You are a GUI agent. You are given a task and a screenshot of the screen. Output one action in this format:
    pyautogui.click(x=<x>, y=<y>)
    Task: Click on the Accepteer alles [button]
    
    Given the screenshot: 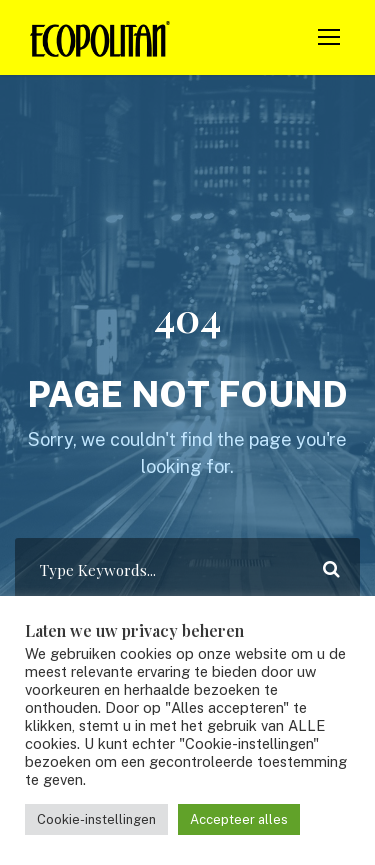 What is the action you would take?
    pyautogui.click(x=239, y=819)
    